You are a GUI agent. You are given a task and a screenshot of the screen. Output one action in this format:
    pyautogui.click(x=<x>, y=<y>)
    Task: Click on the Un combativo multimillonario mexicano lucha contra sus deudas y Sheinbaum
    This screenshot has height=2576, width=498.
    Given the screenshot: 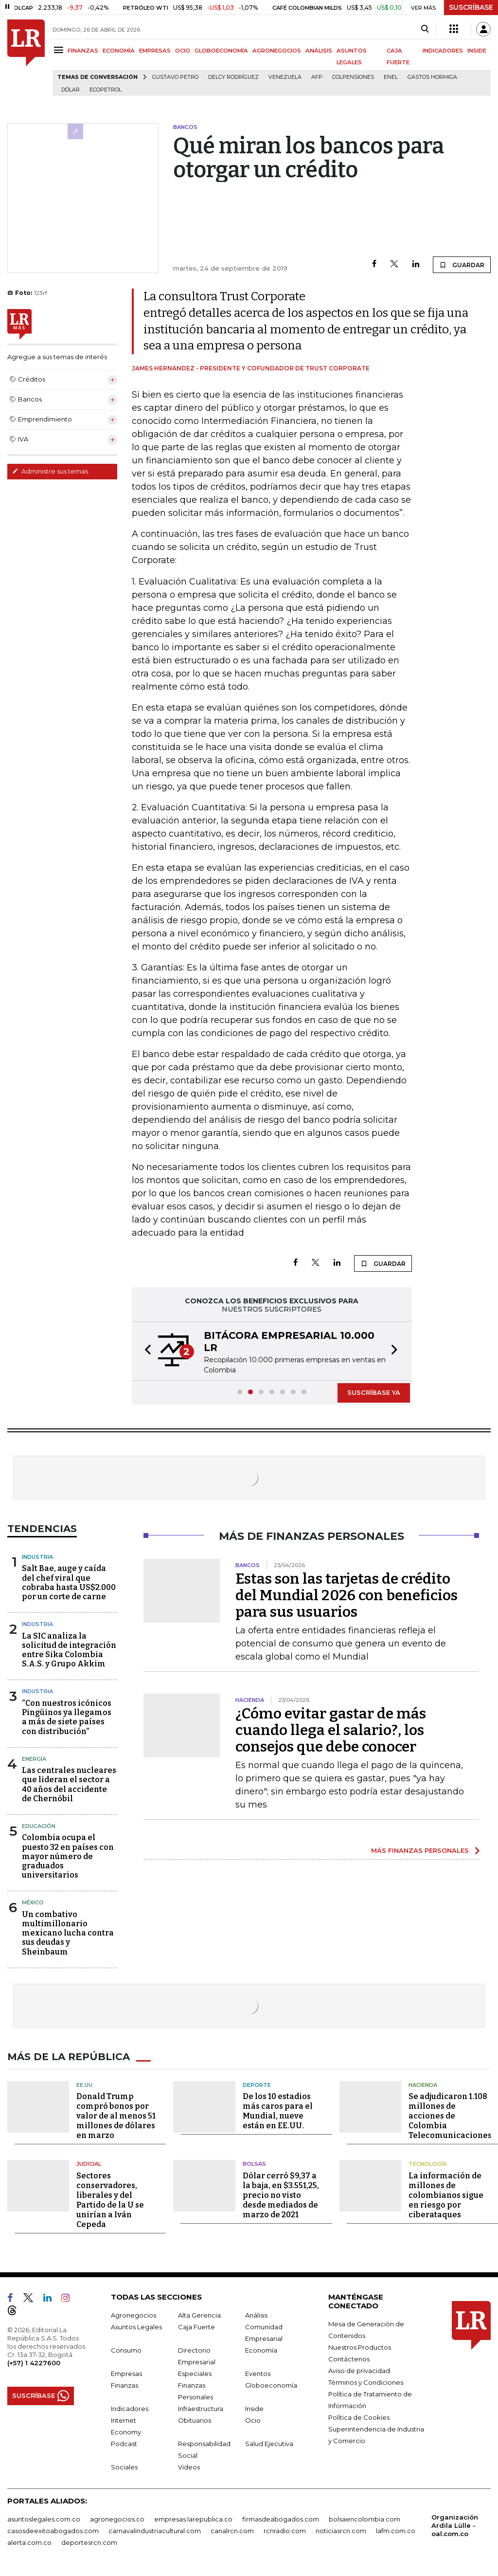 What is the action you would take?
    pyautogui.click(x=68, y=1933)
    